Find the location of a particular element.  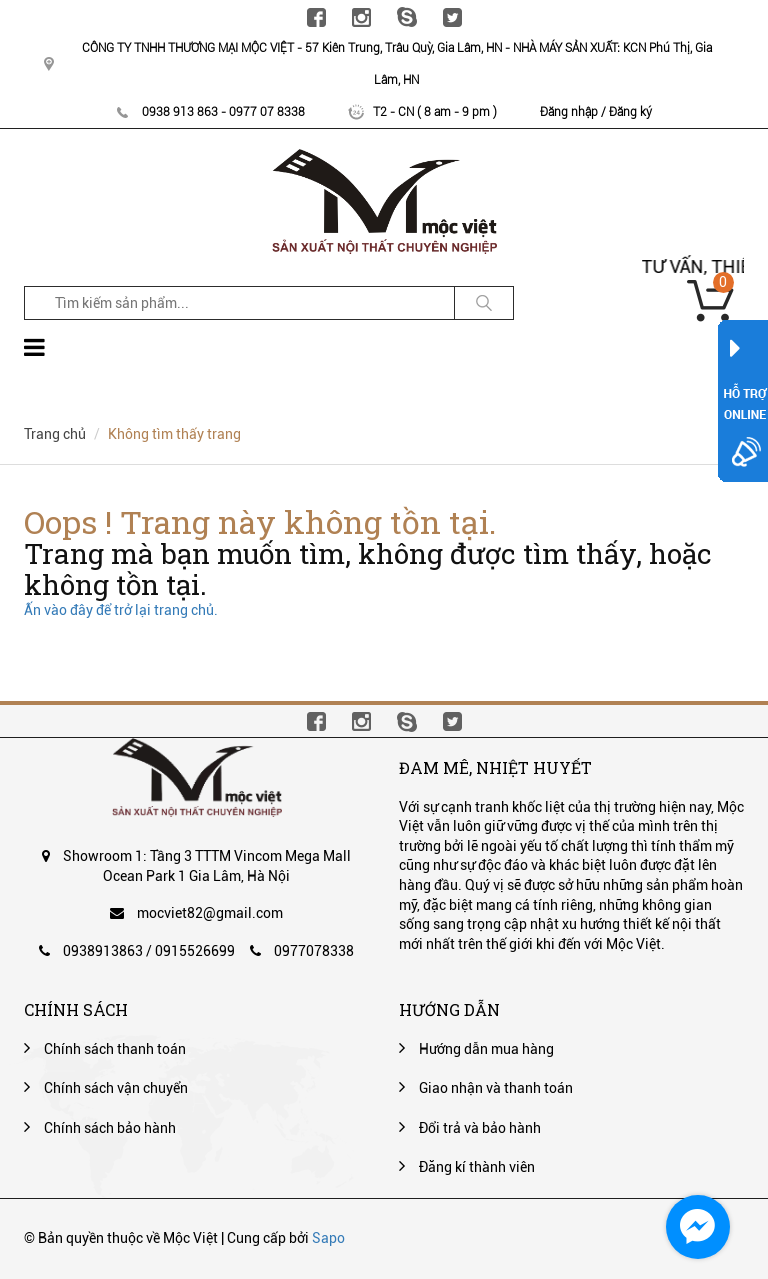

Chính sách vận chuyển is located at coordinates (116, 1088).